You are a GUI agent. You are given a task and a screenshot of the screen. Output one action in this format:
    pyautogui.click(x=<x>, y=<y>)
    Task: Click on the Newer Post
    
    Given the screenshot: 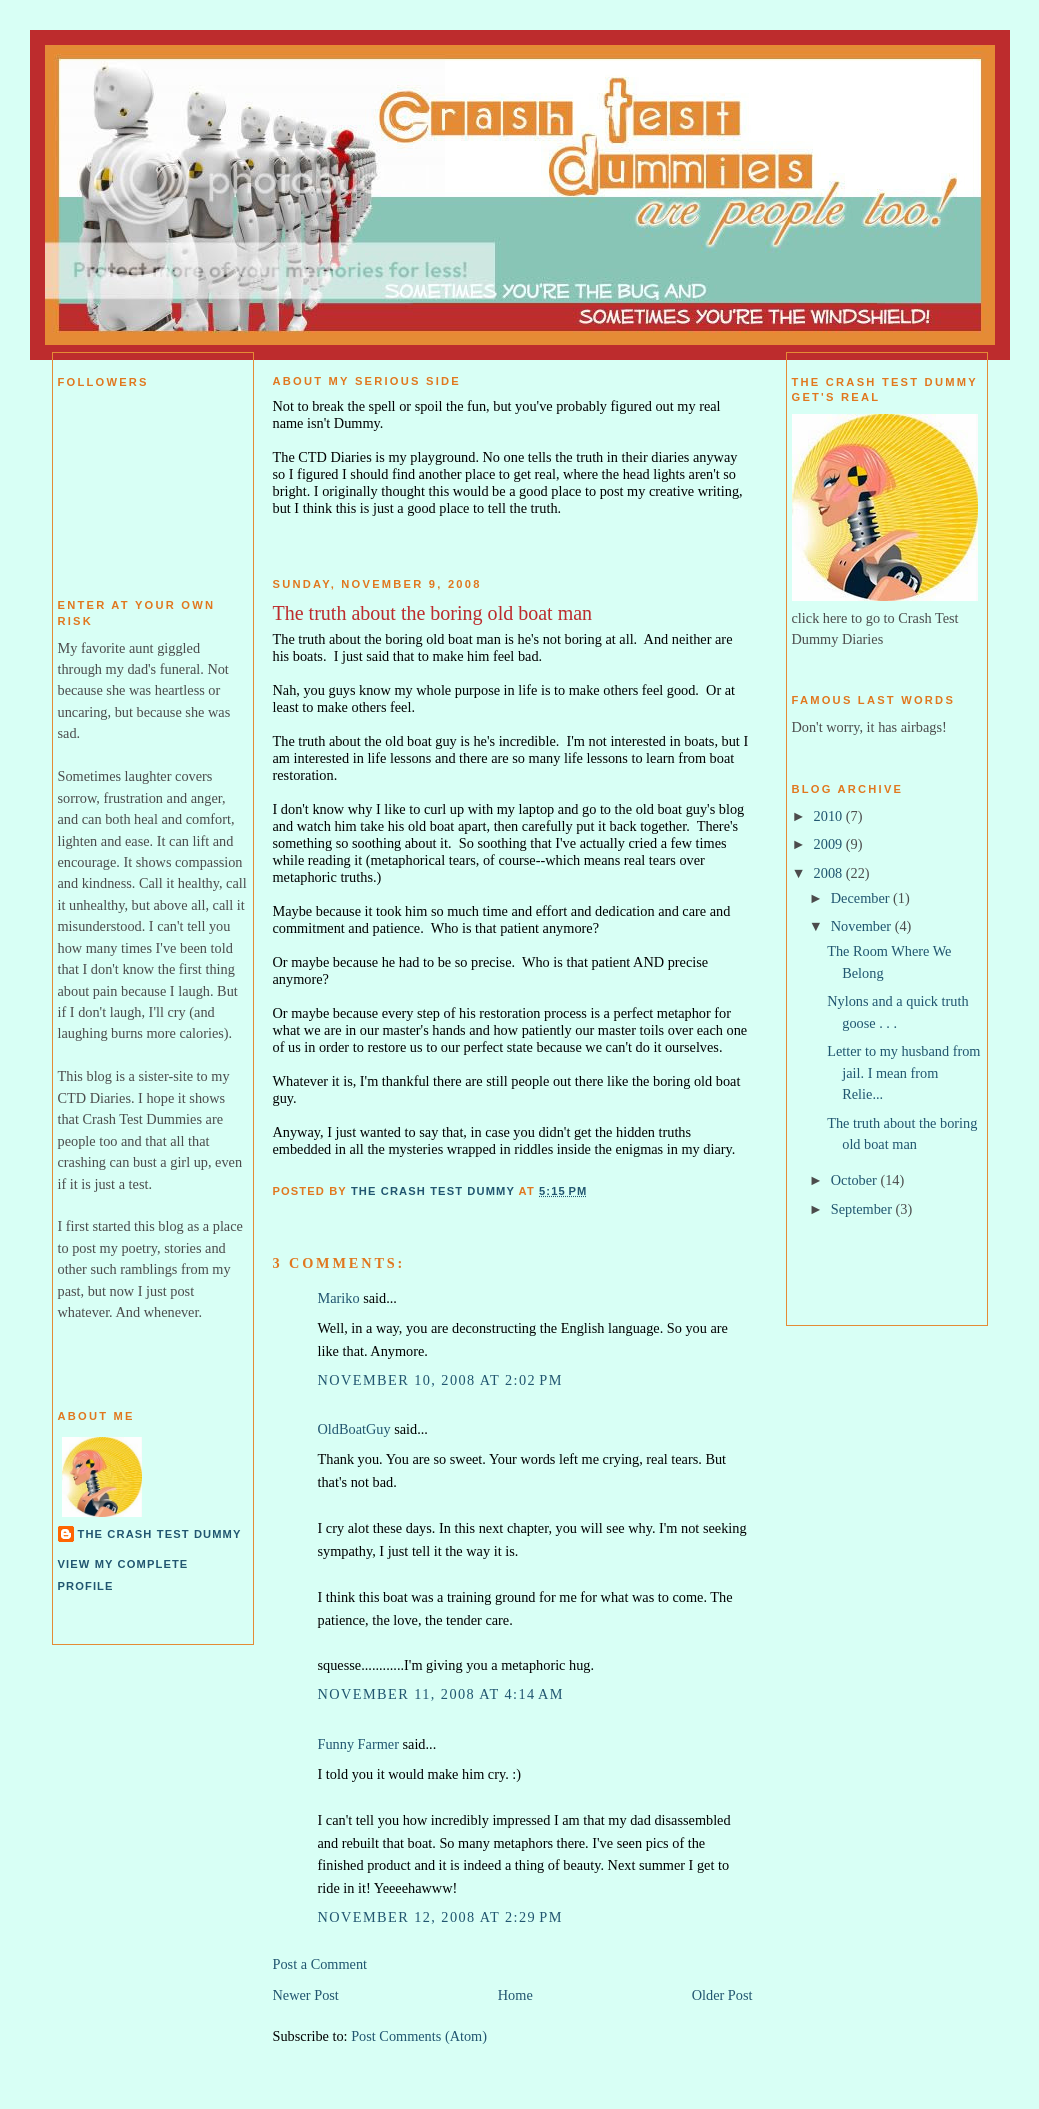 What is the action you would take?
    pyautogui.click(x=306, y=1995)
    